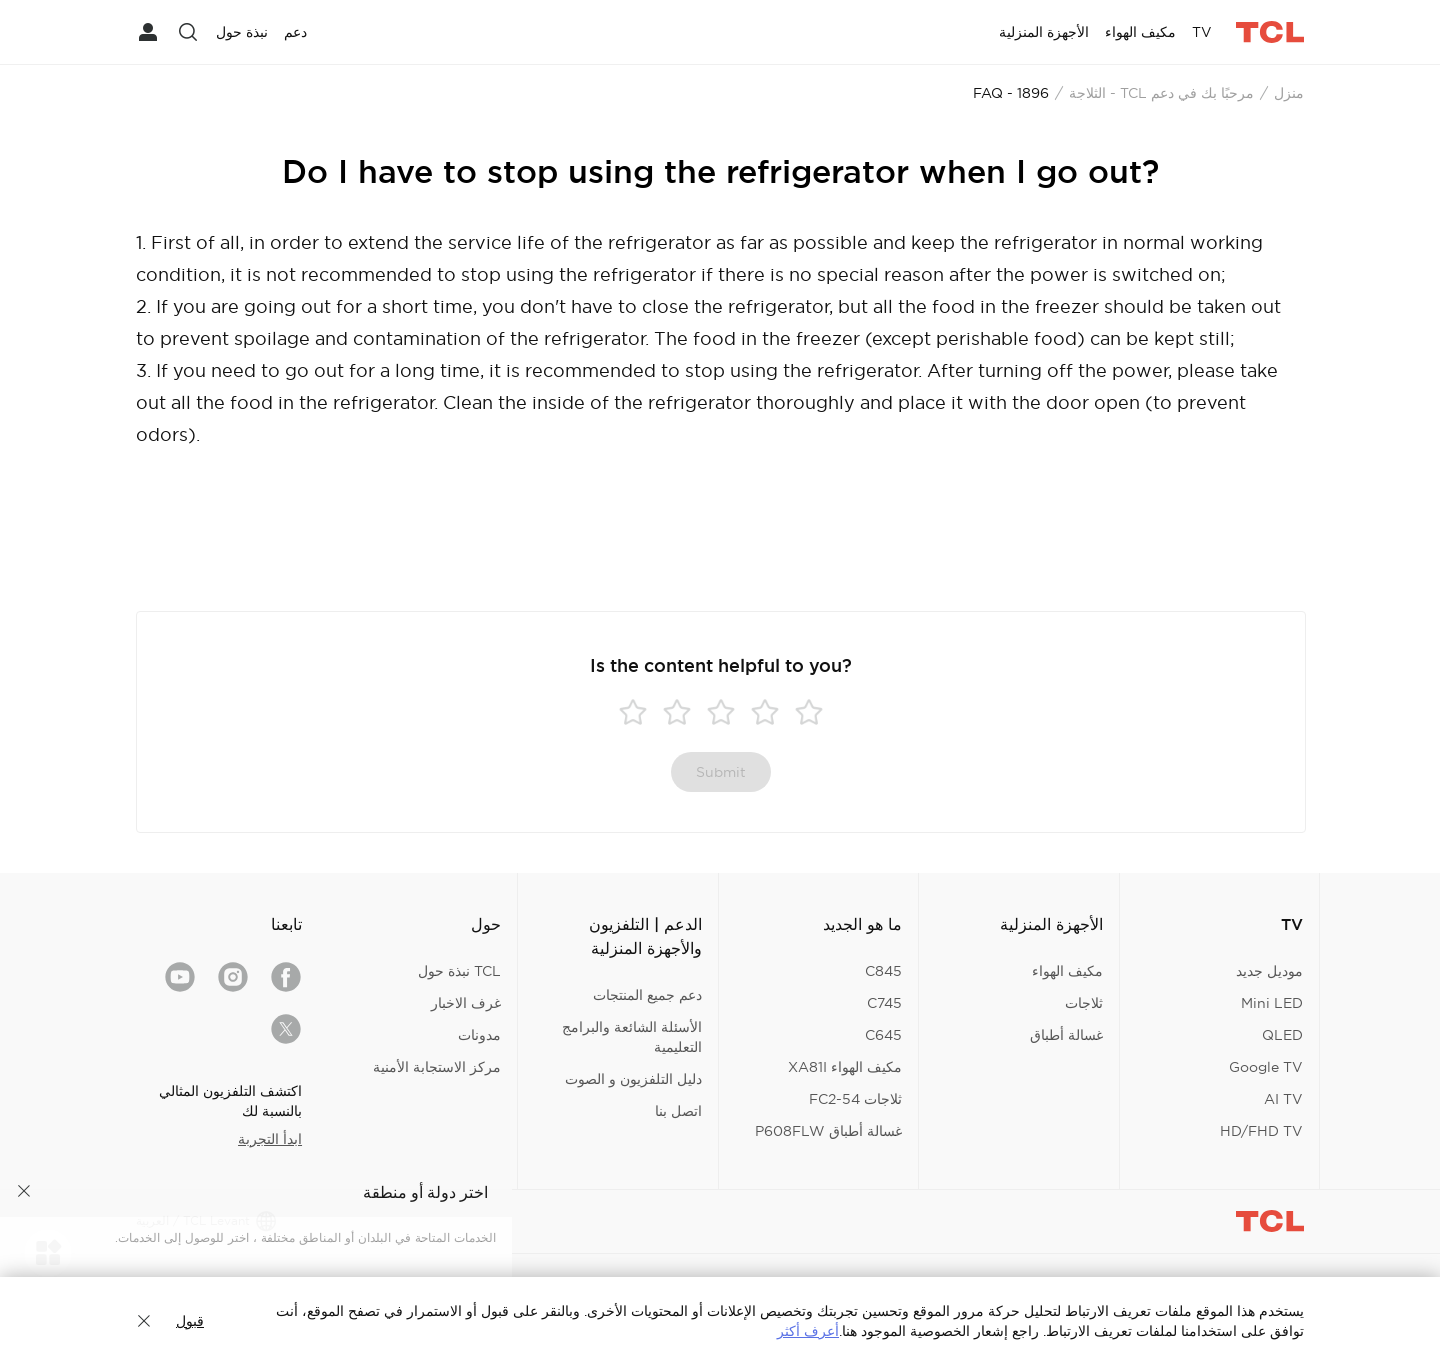  Describe the element at coordinates (808, 1331) in the screenshot. I see `أعرف أكثر` at that location.